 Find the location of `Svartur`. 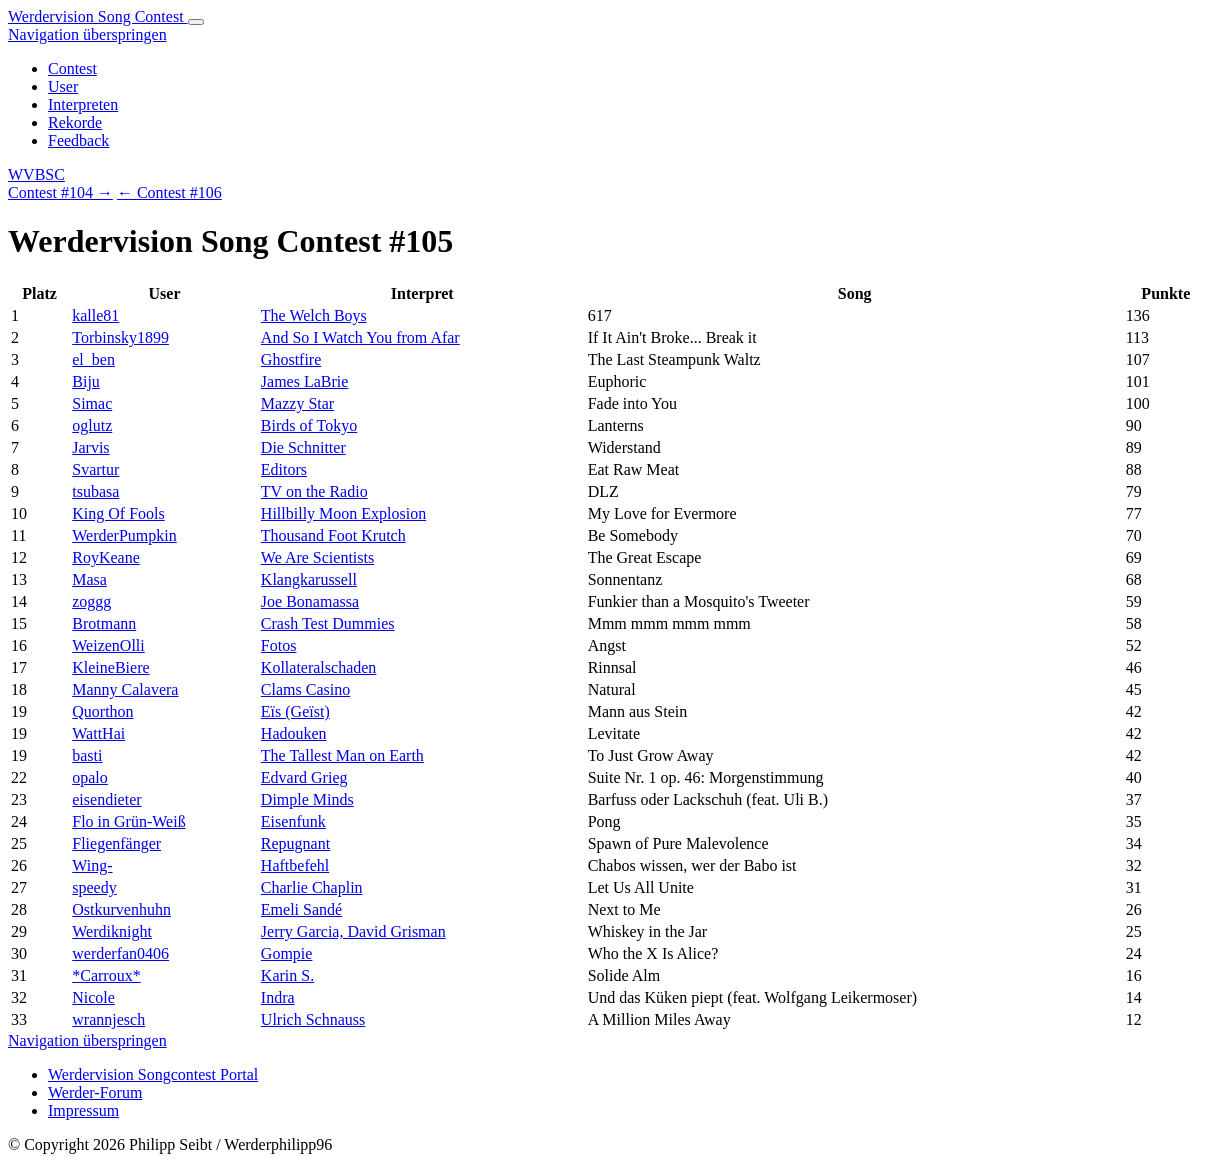

Svartur is located at coordinates (95, 469).